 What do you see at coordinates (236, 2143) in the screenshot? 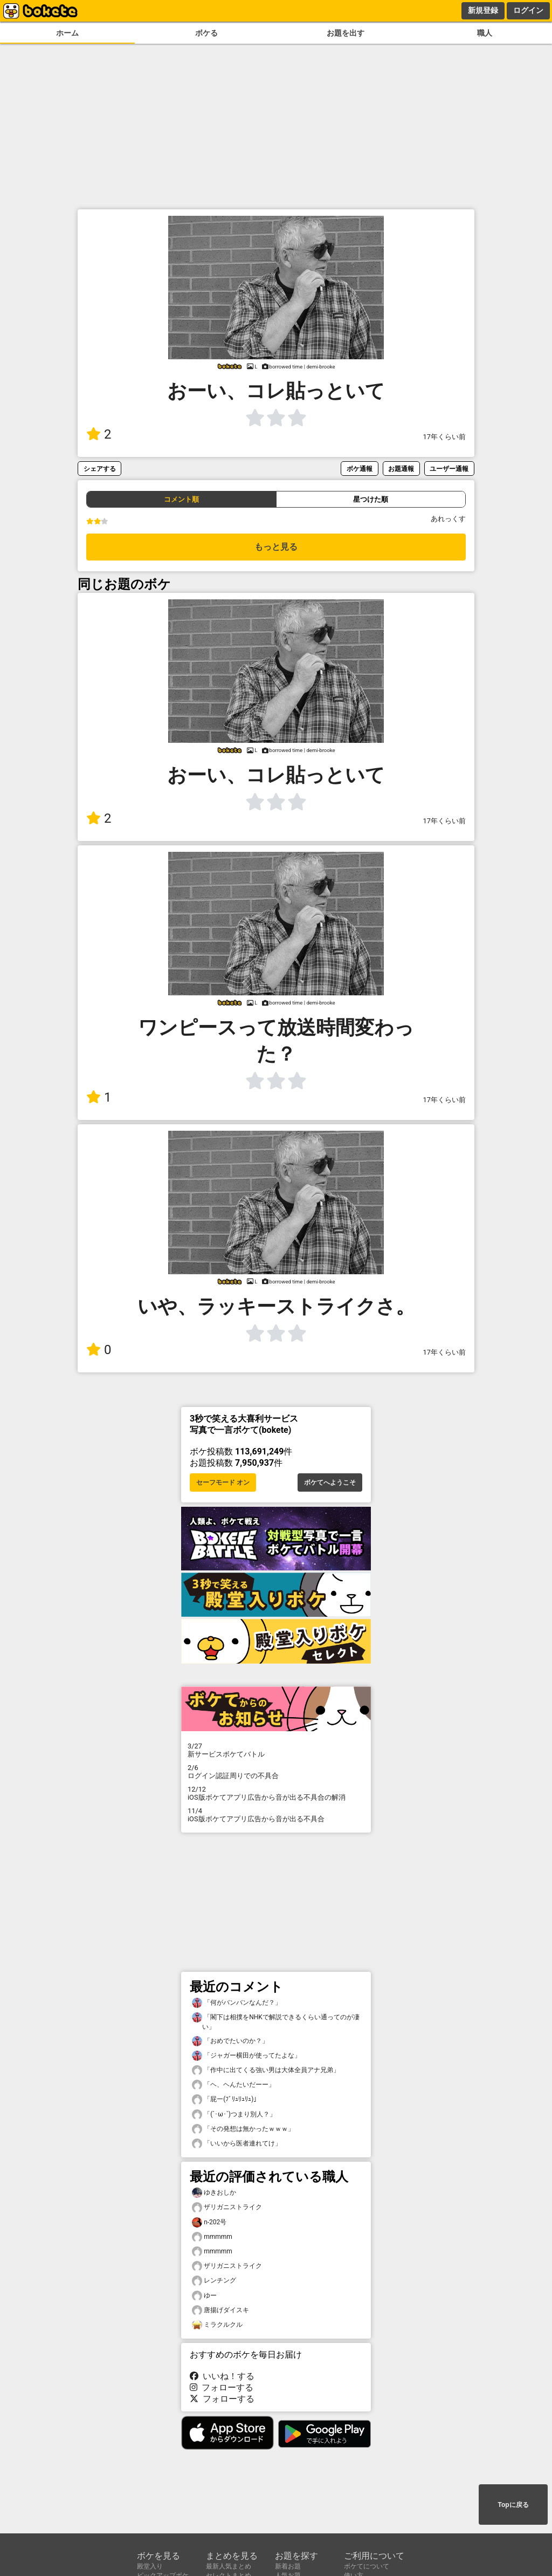
I see `「いいから医者連れてけ」` at bounding box center [236, 2143].